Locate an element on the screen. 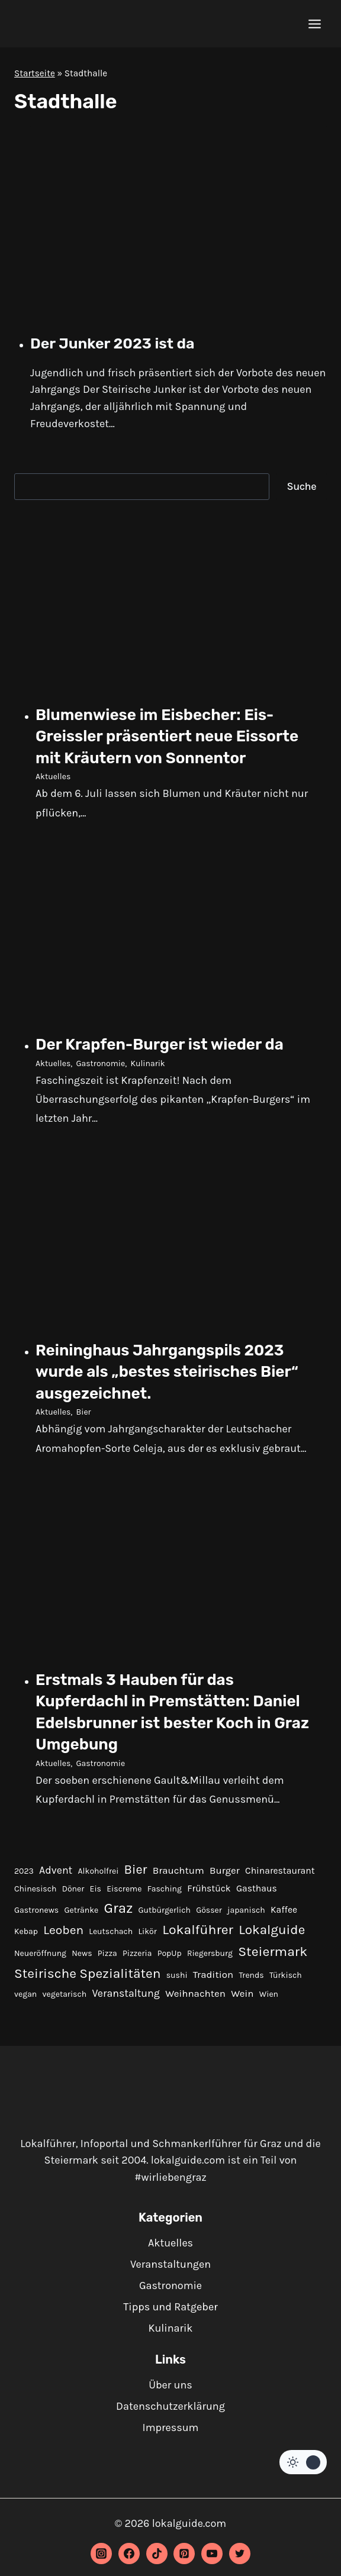 The image size is (341, 2576). Datenschutzerklärung is located at coordinates (170, 2406).